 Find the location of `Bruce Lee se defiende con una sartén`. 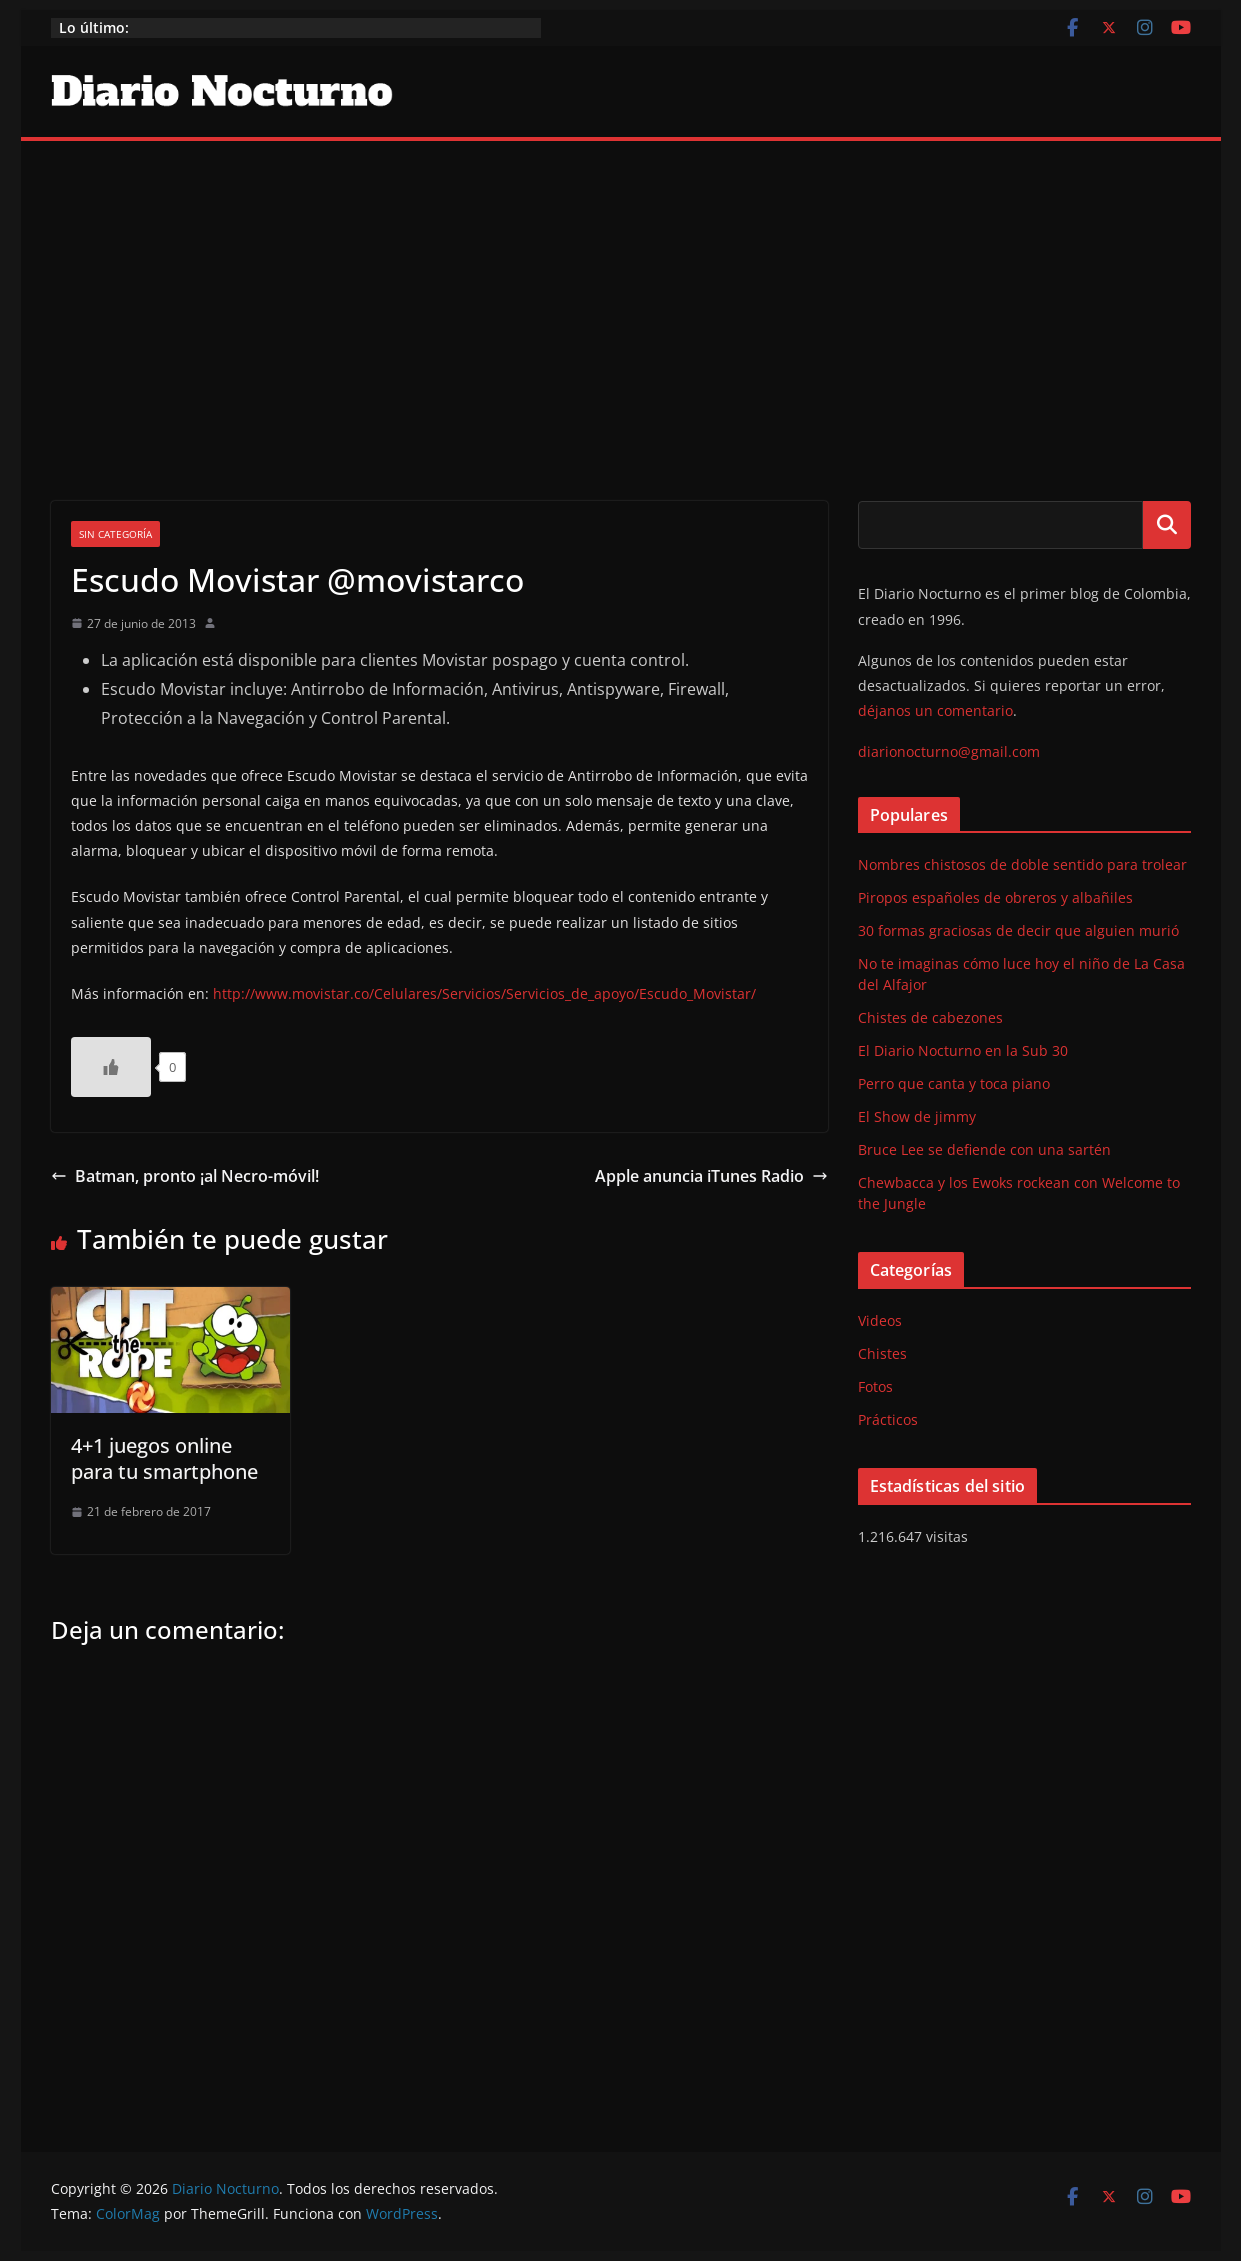

Bruce Lee se defiende con una sartén is located at coordinates (984, 1149).